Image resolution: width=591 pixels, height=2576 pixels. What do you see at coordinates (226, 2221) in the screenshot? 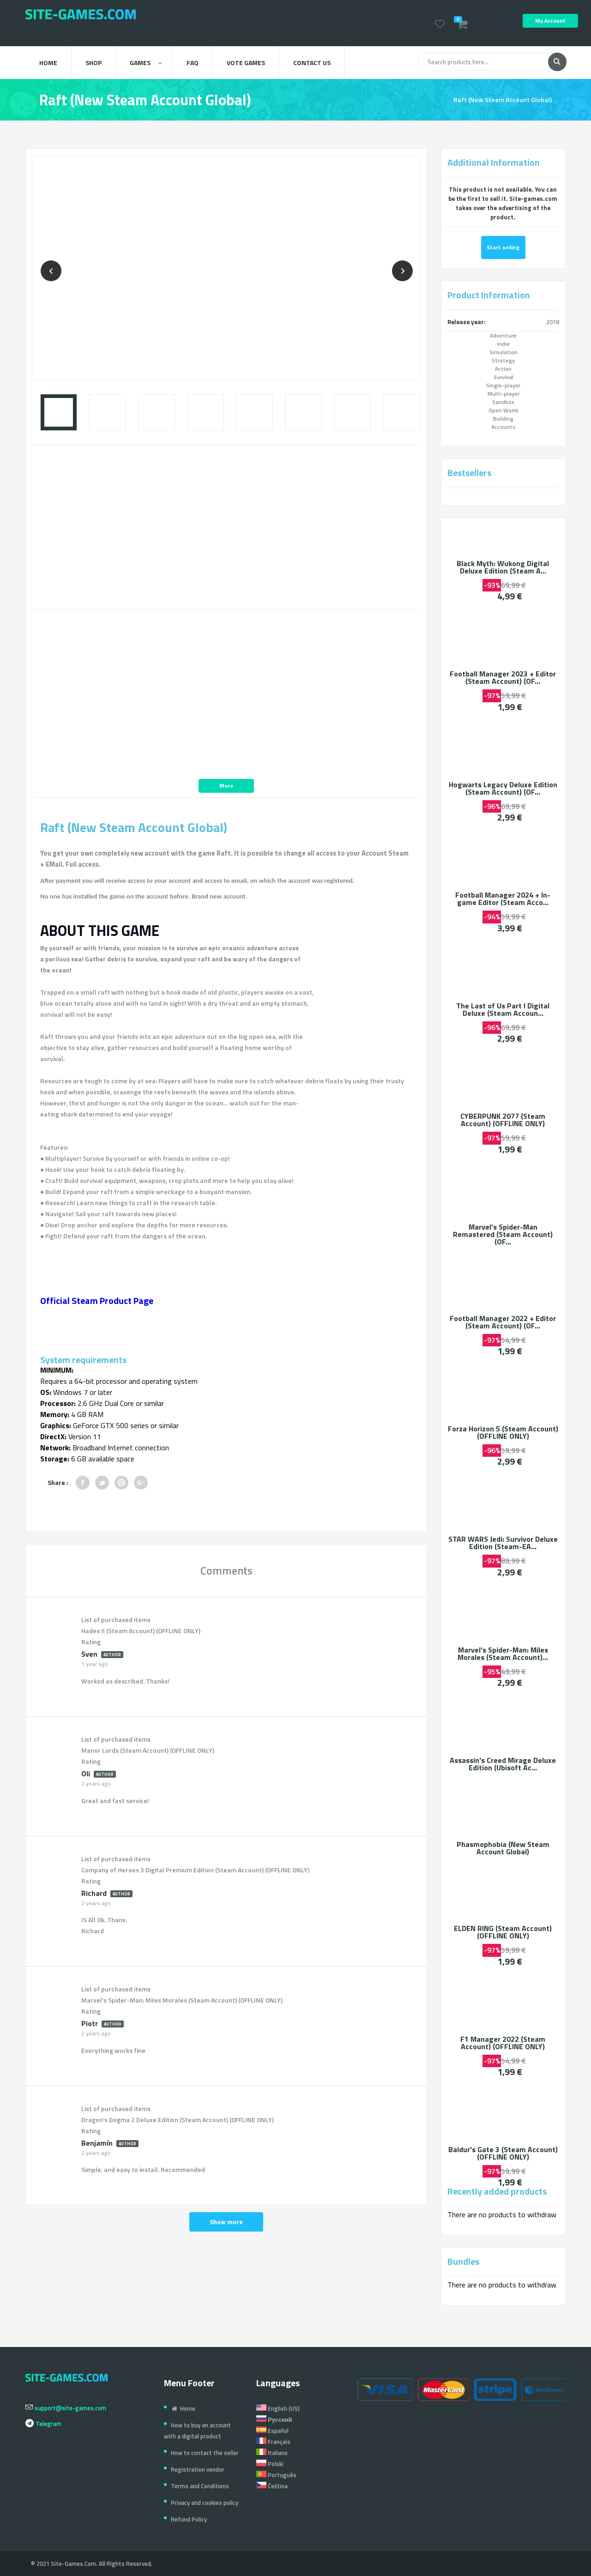
I see `Show more` at bounding box center [226, 2221].